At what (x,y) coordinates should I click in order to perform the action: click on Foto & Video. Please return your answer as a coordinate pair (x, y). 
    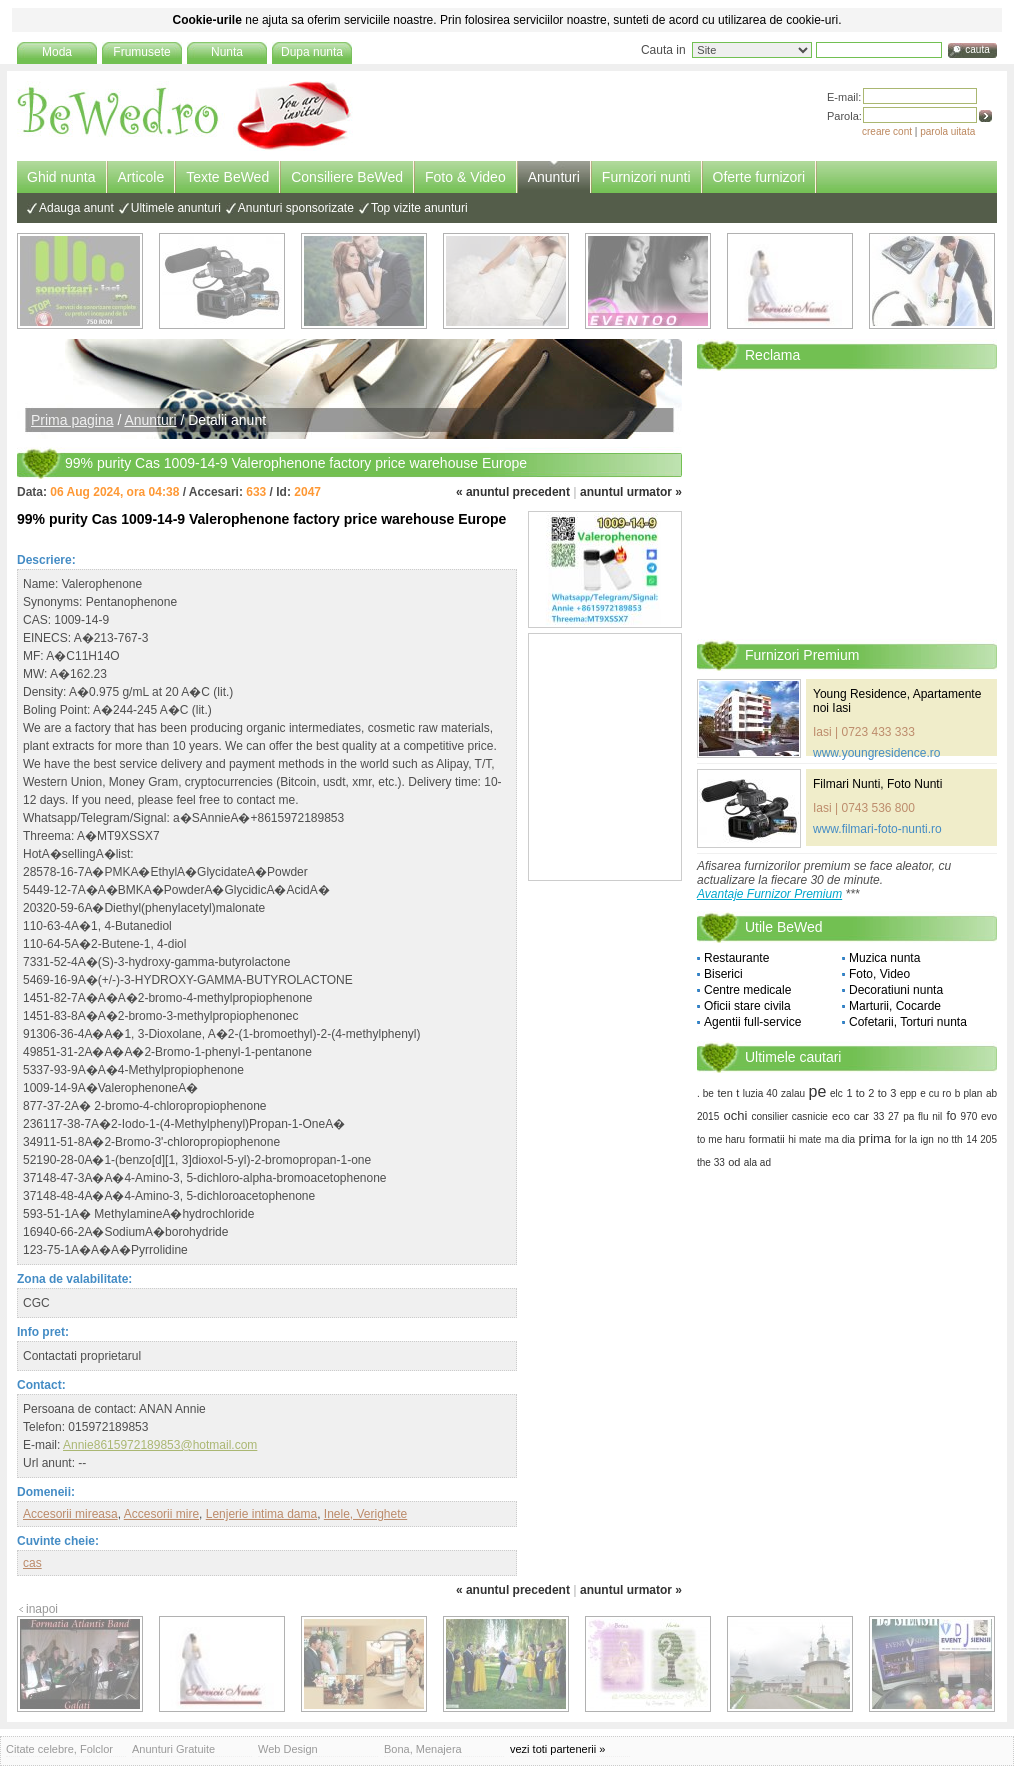
    Looking at the image, I should click on (465, 177).